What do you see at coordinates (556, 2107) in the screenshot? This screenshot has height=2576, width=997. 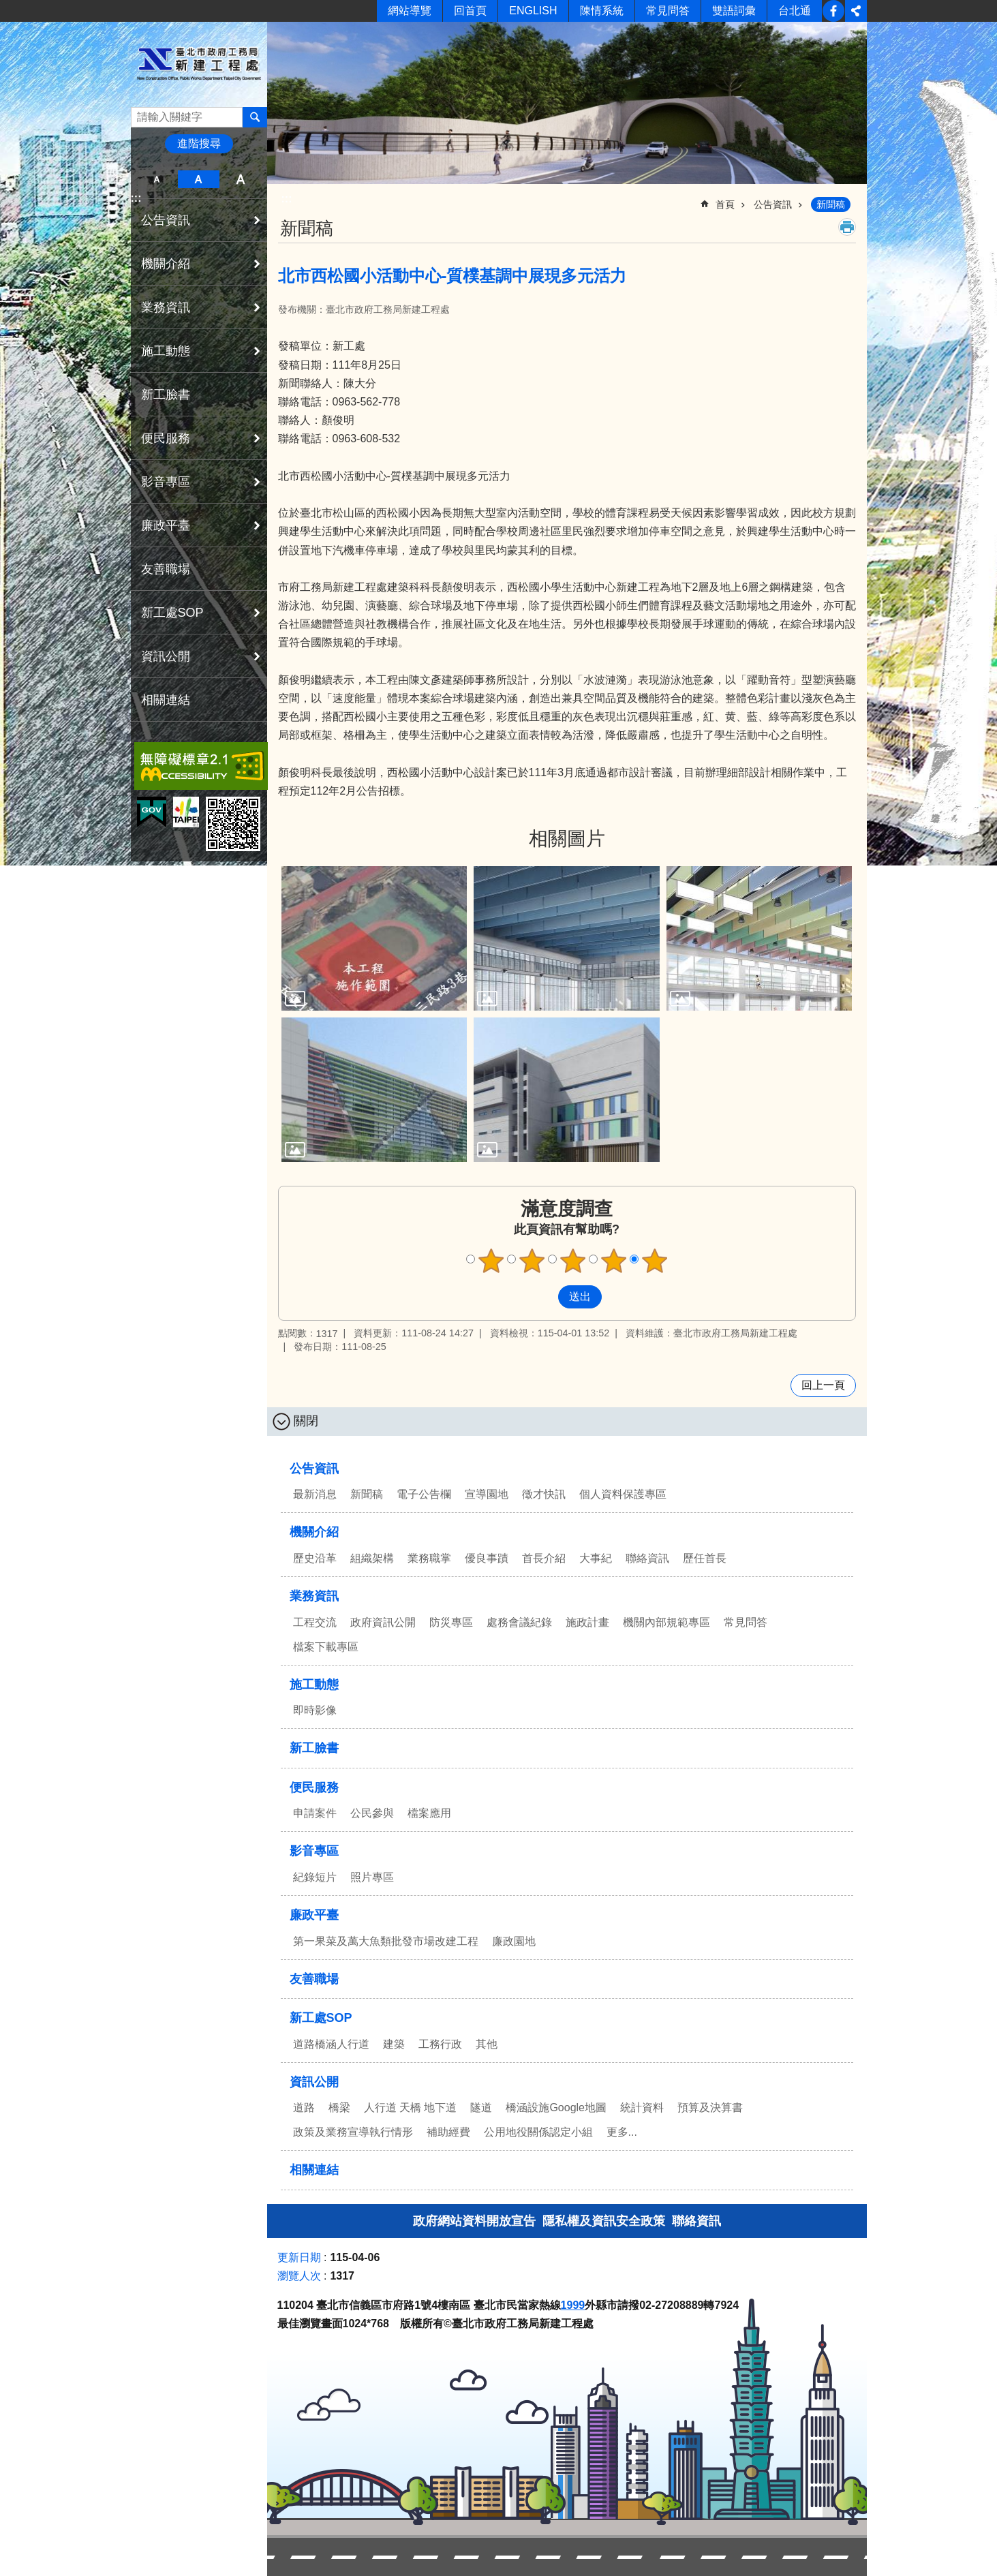 I see `橋涵設施Google地圖` at bounding box center [556, 2107].